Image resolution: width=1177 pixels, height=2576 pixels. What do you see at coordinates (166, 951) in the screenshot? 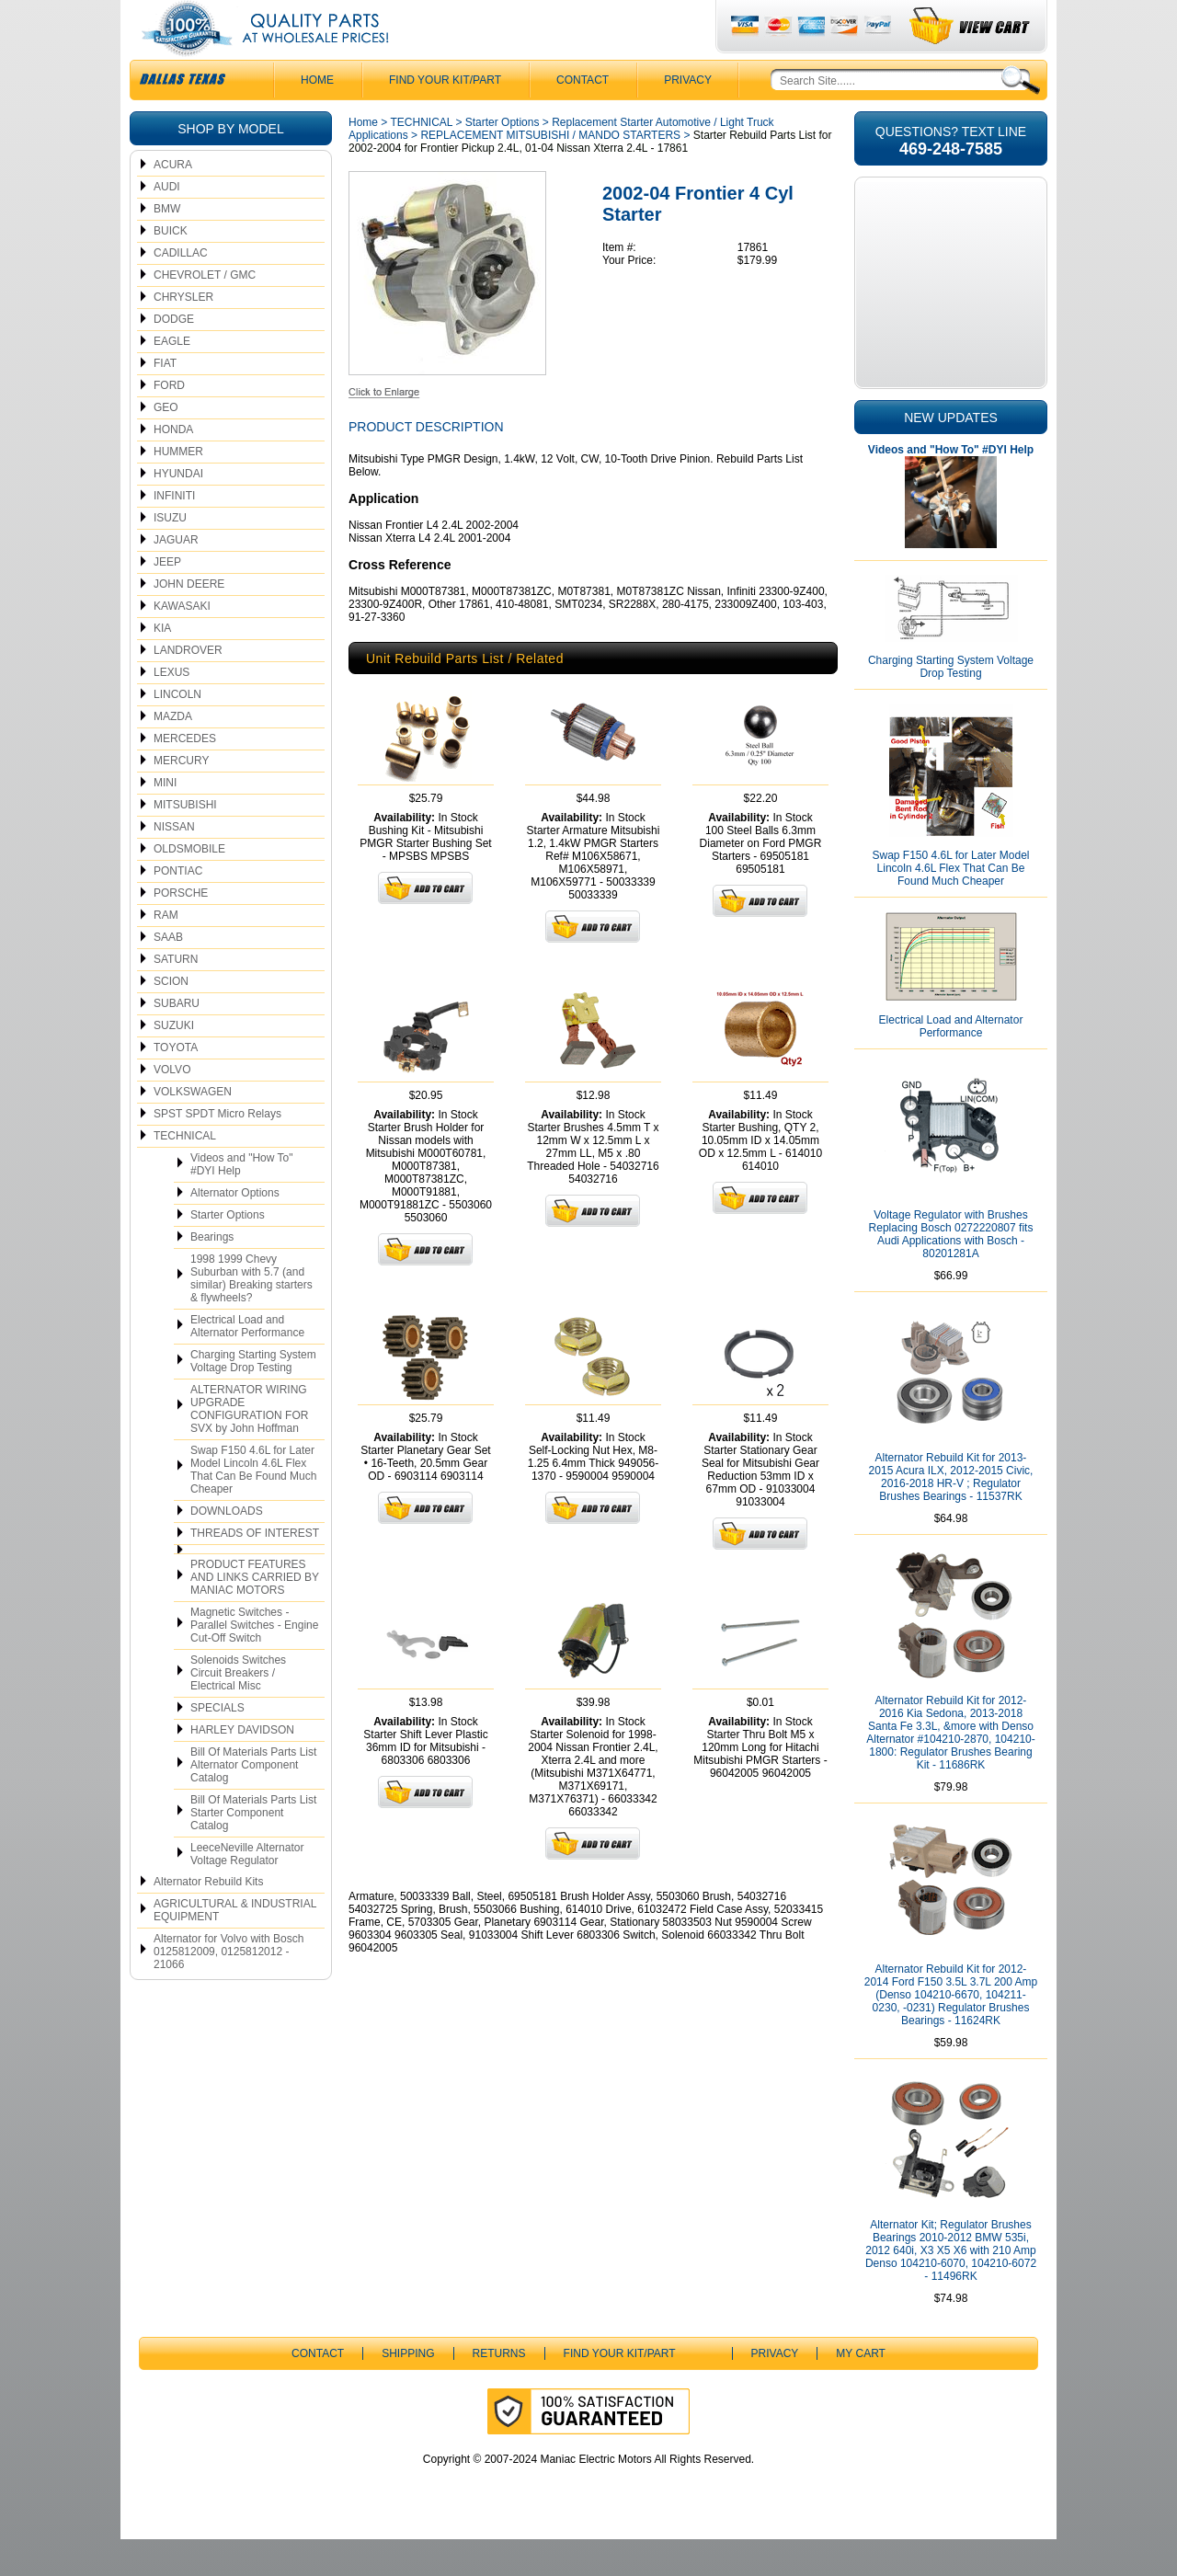
I see `RAM` at bounding box center [166, 951].